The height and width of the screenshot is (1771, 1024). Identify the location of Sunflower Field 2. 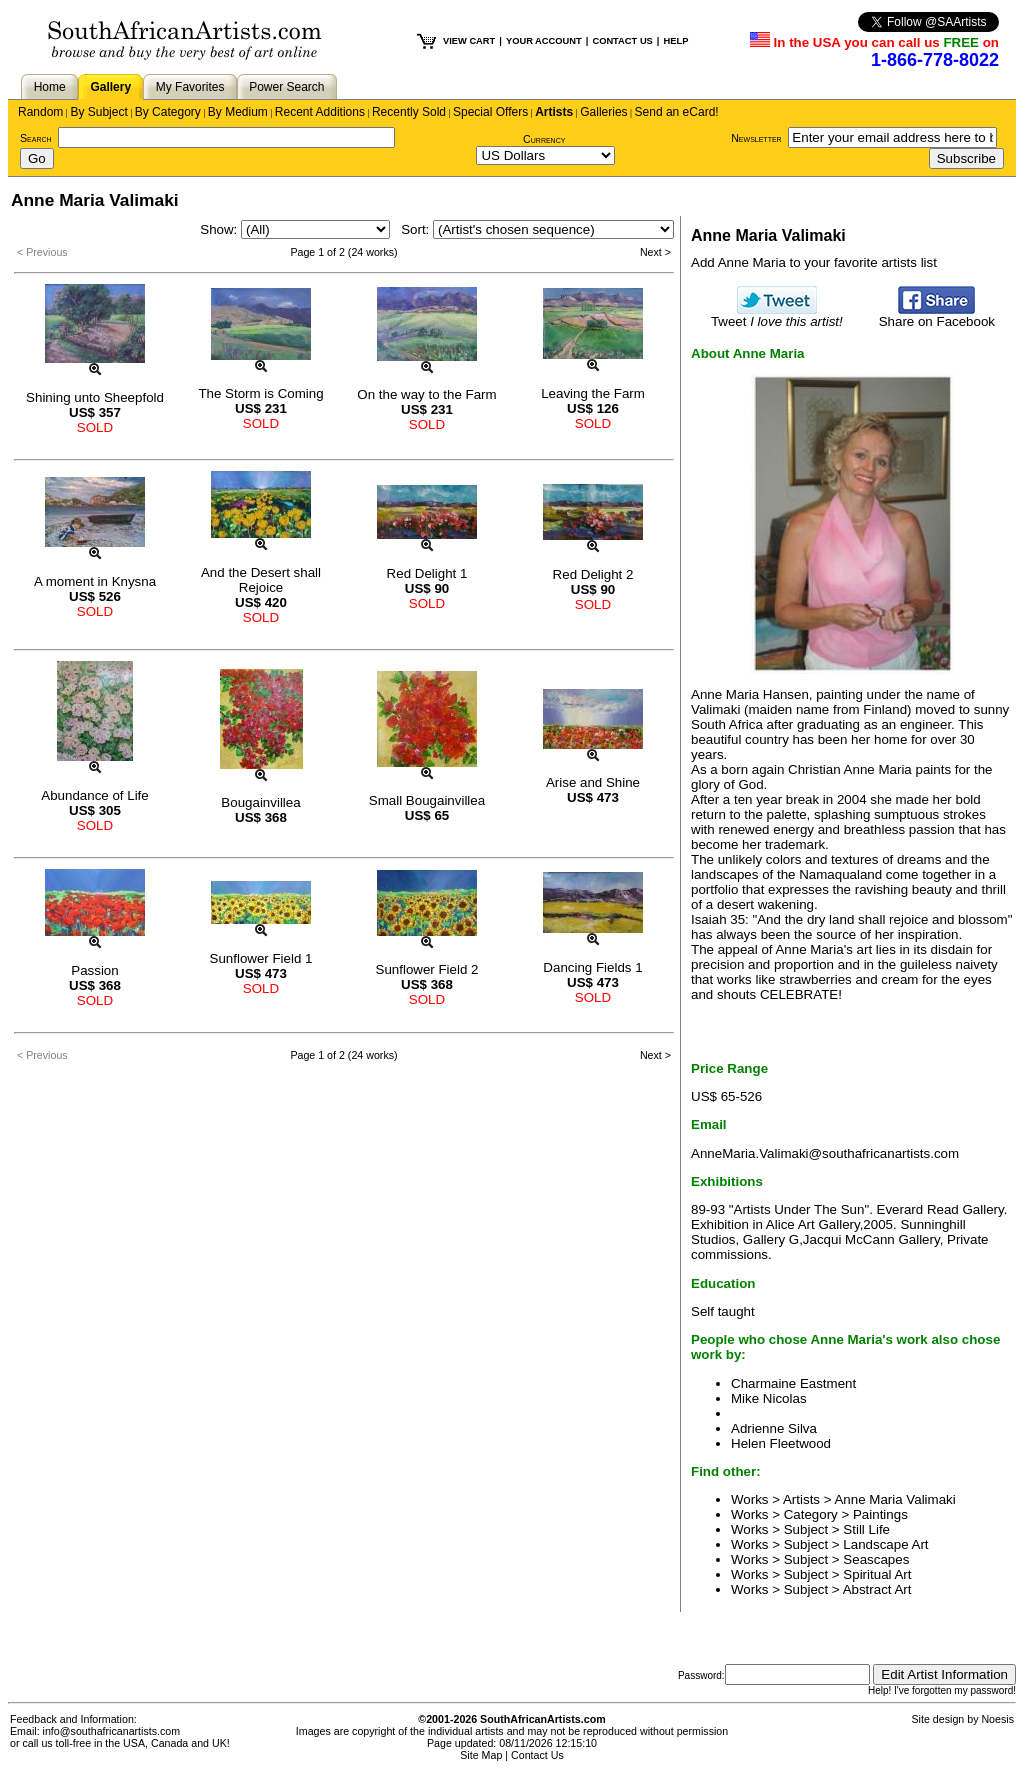
(427, 969).